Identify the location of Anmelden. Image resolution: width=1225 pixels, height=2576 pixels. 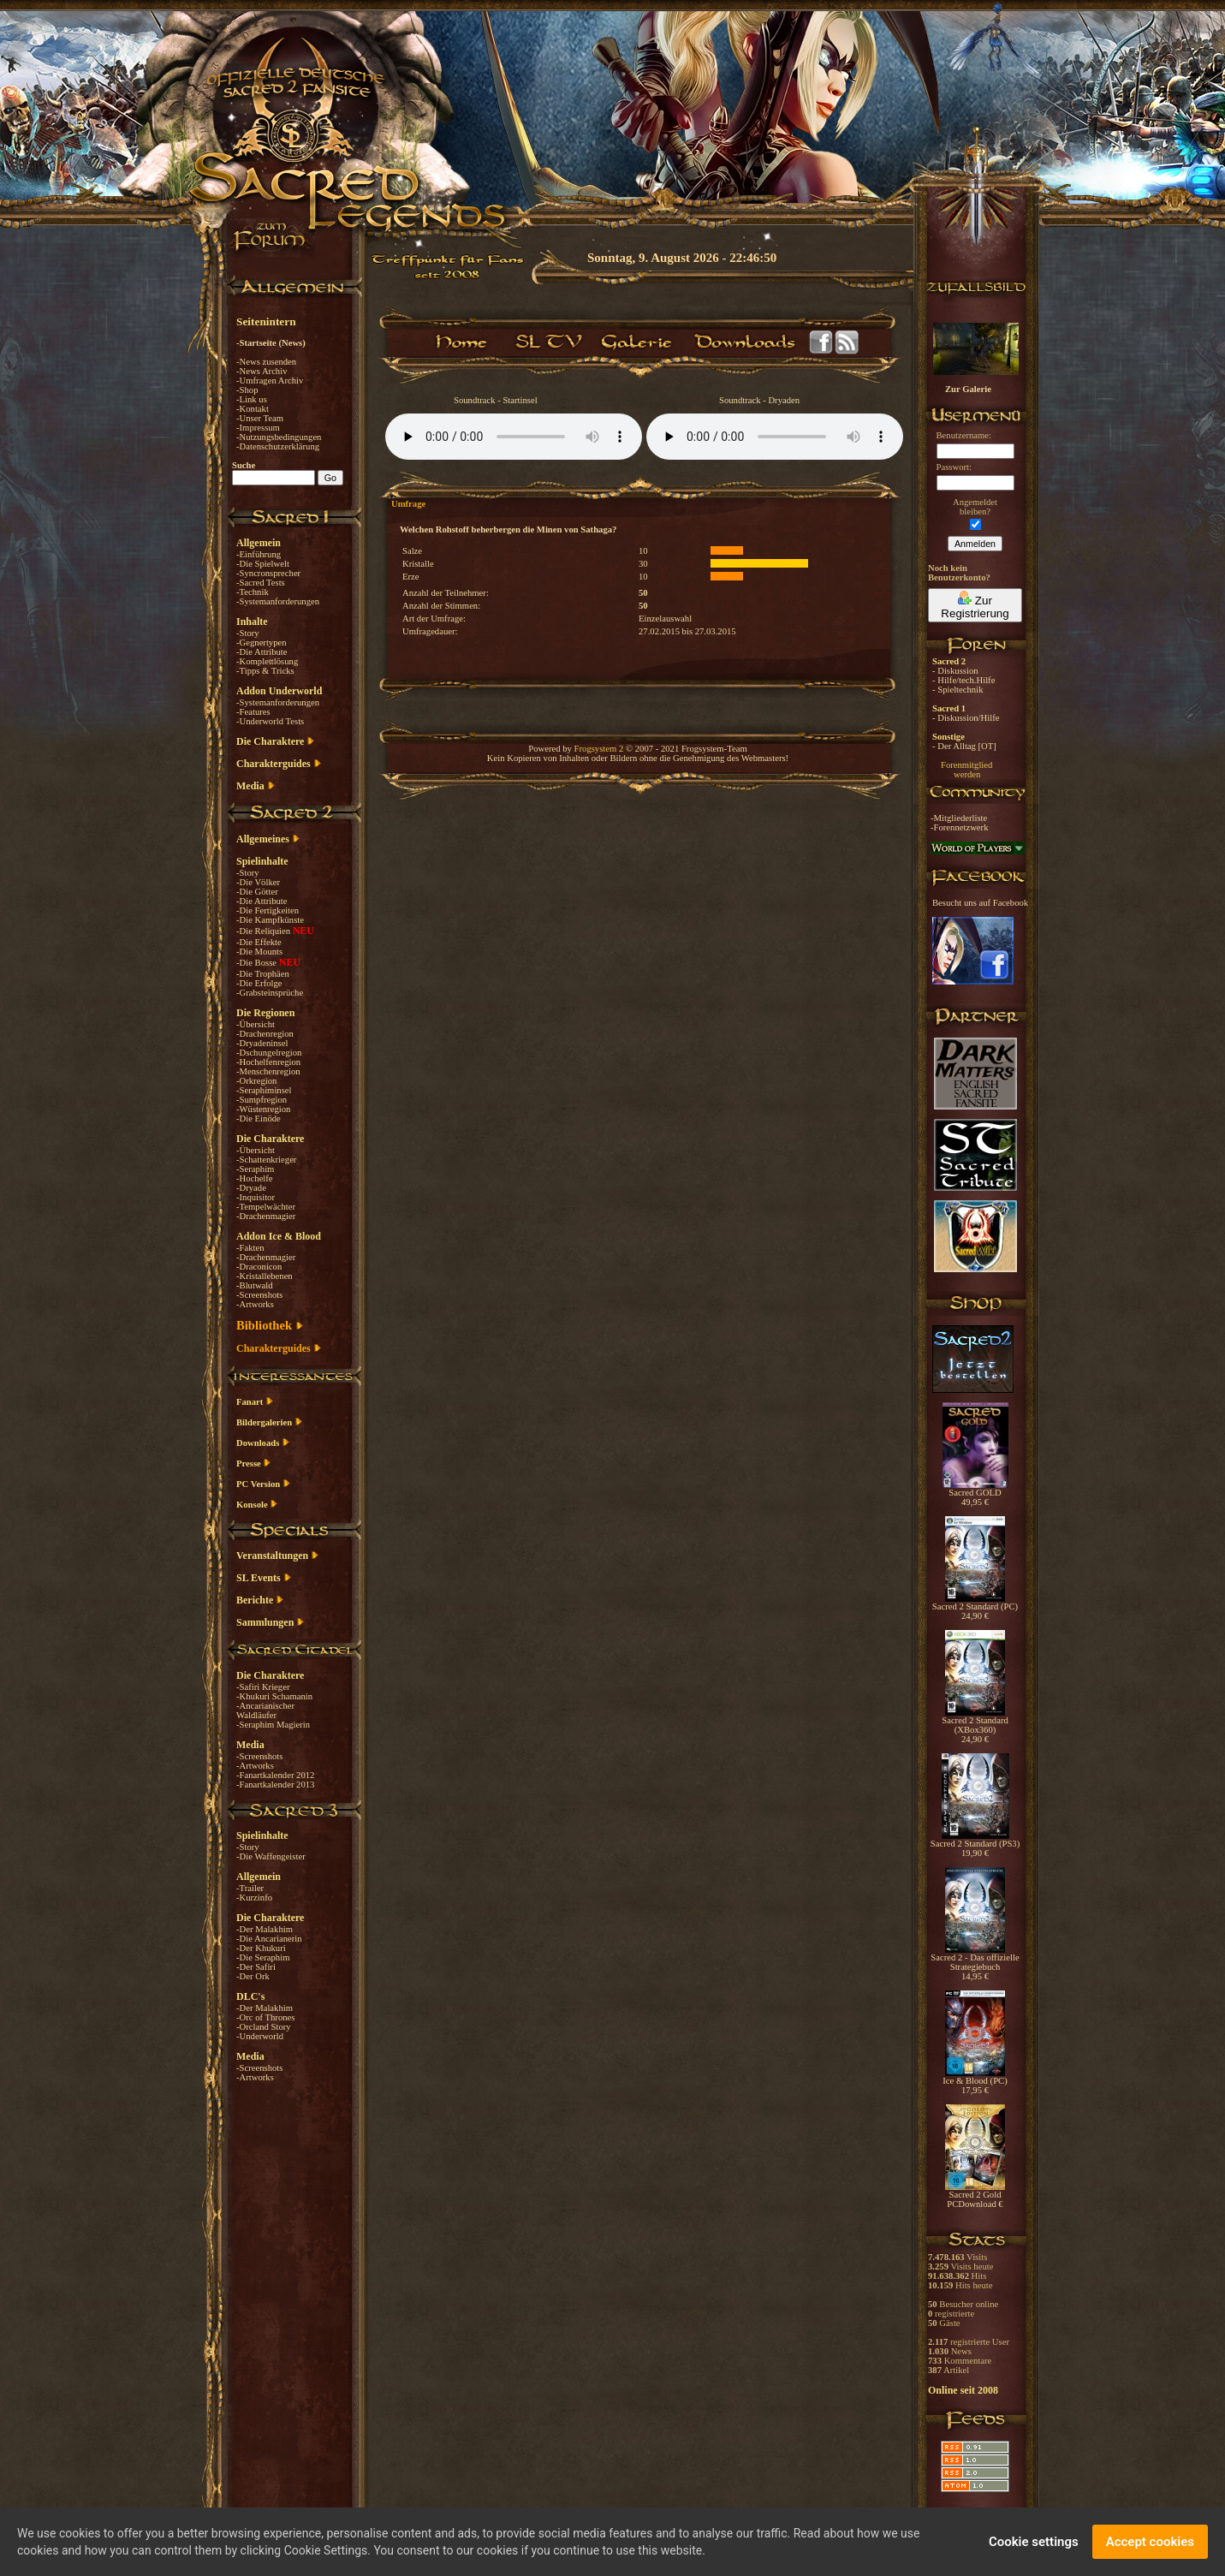
(975, 543).